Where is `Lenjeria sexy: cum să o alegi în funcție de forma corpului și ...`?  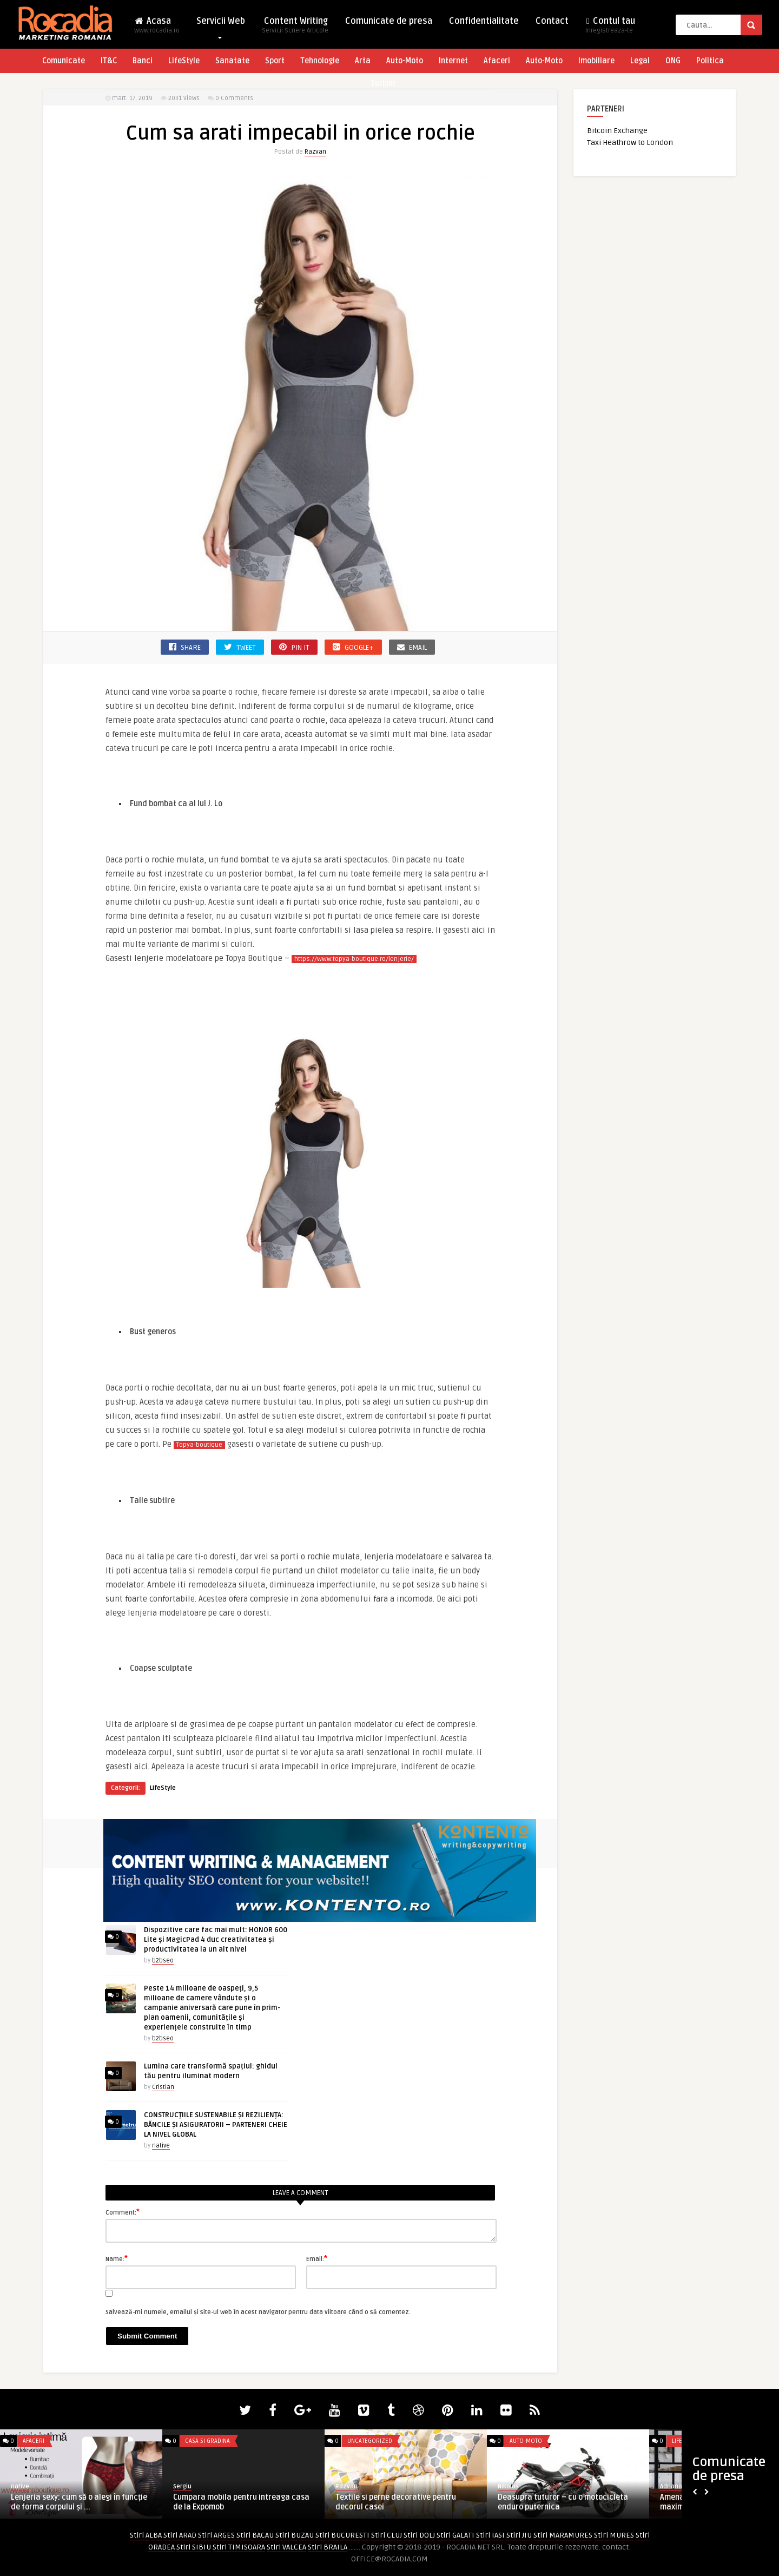 Lenjeria sexy: cum să o alegi în funcție de forma corpului și ... is located at coordinates (79, 2502).